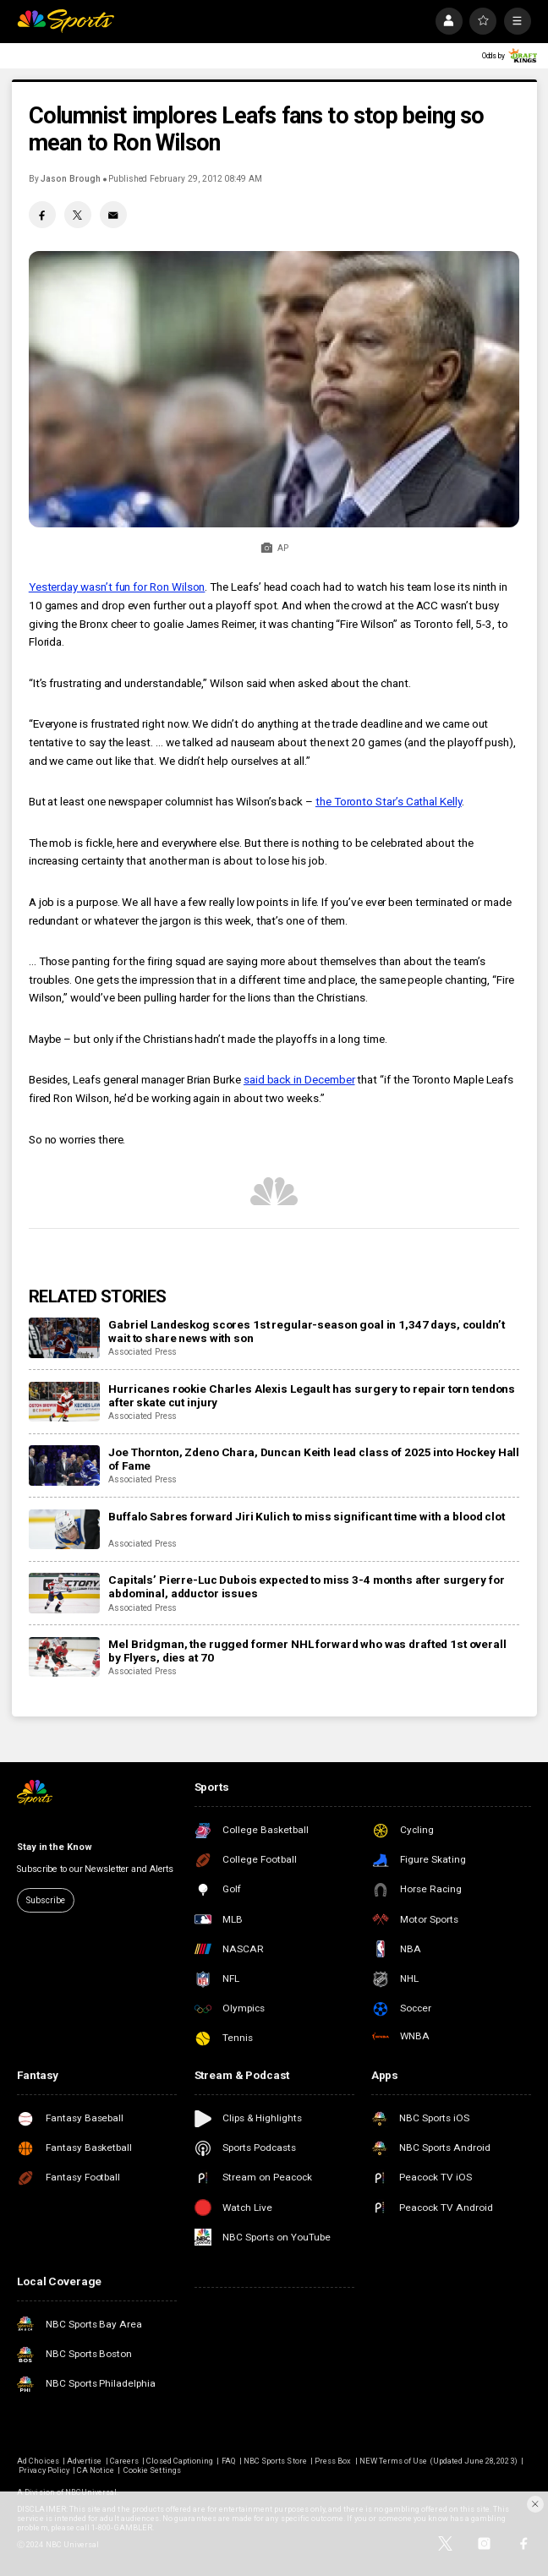 The image size is (548, 2576). What do you see at coordinates (152, 2470) in the screenshot?
I see `Cookie Settings` at bounding box center [152, 2470].